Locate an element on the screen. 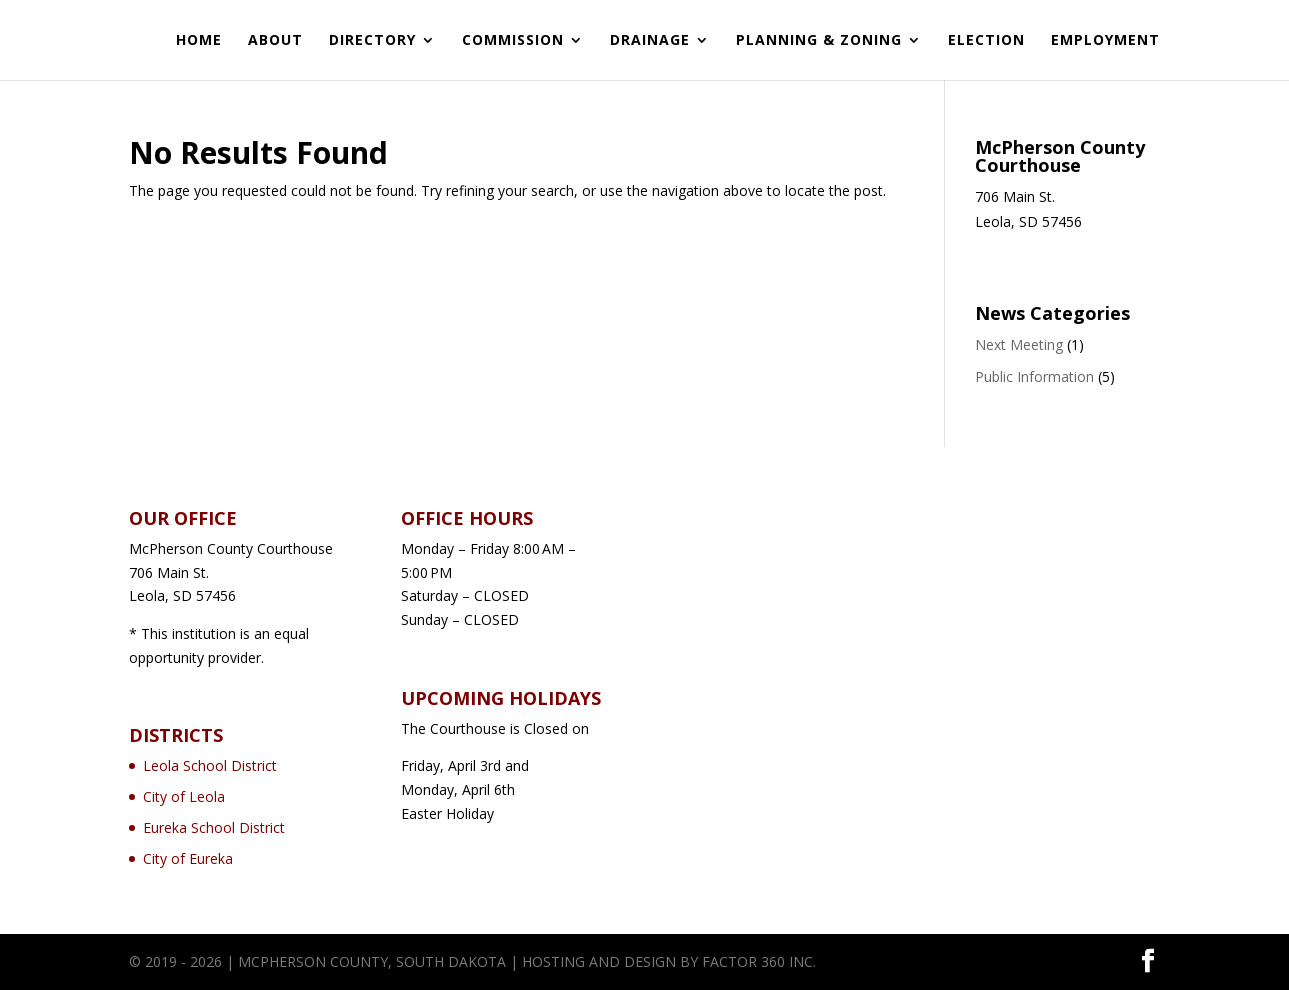  City of Leola is located at coordinates (184, 796).